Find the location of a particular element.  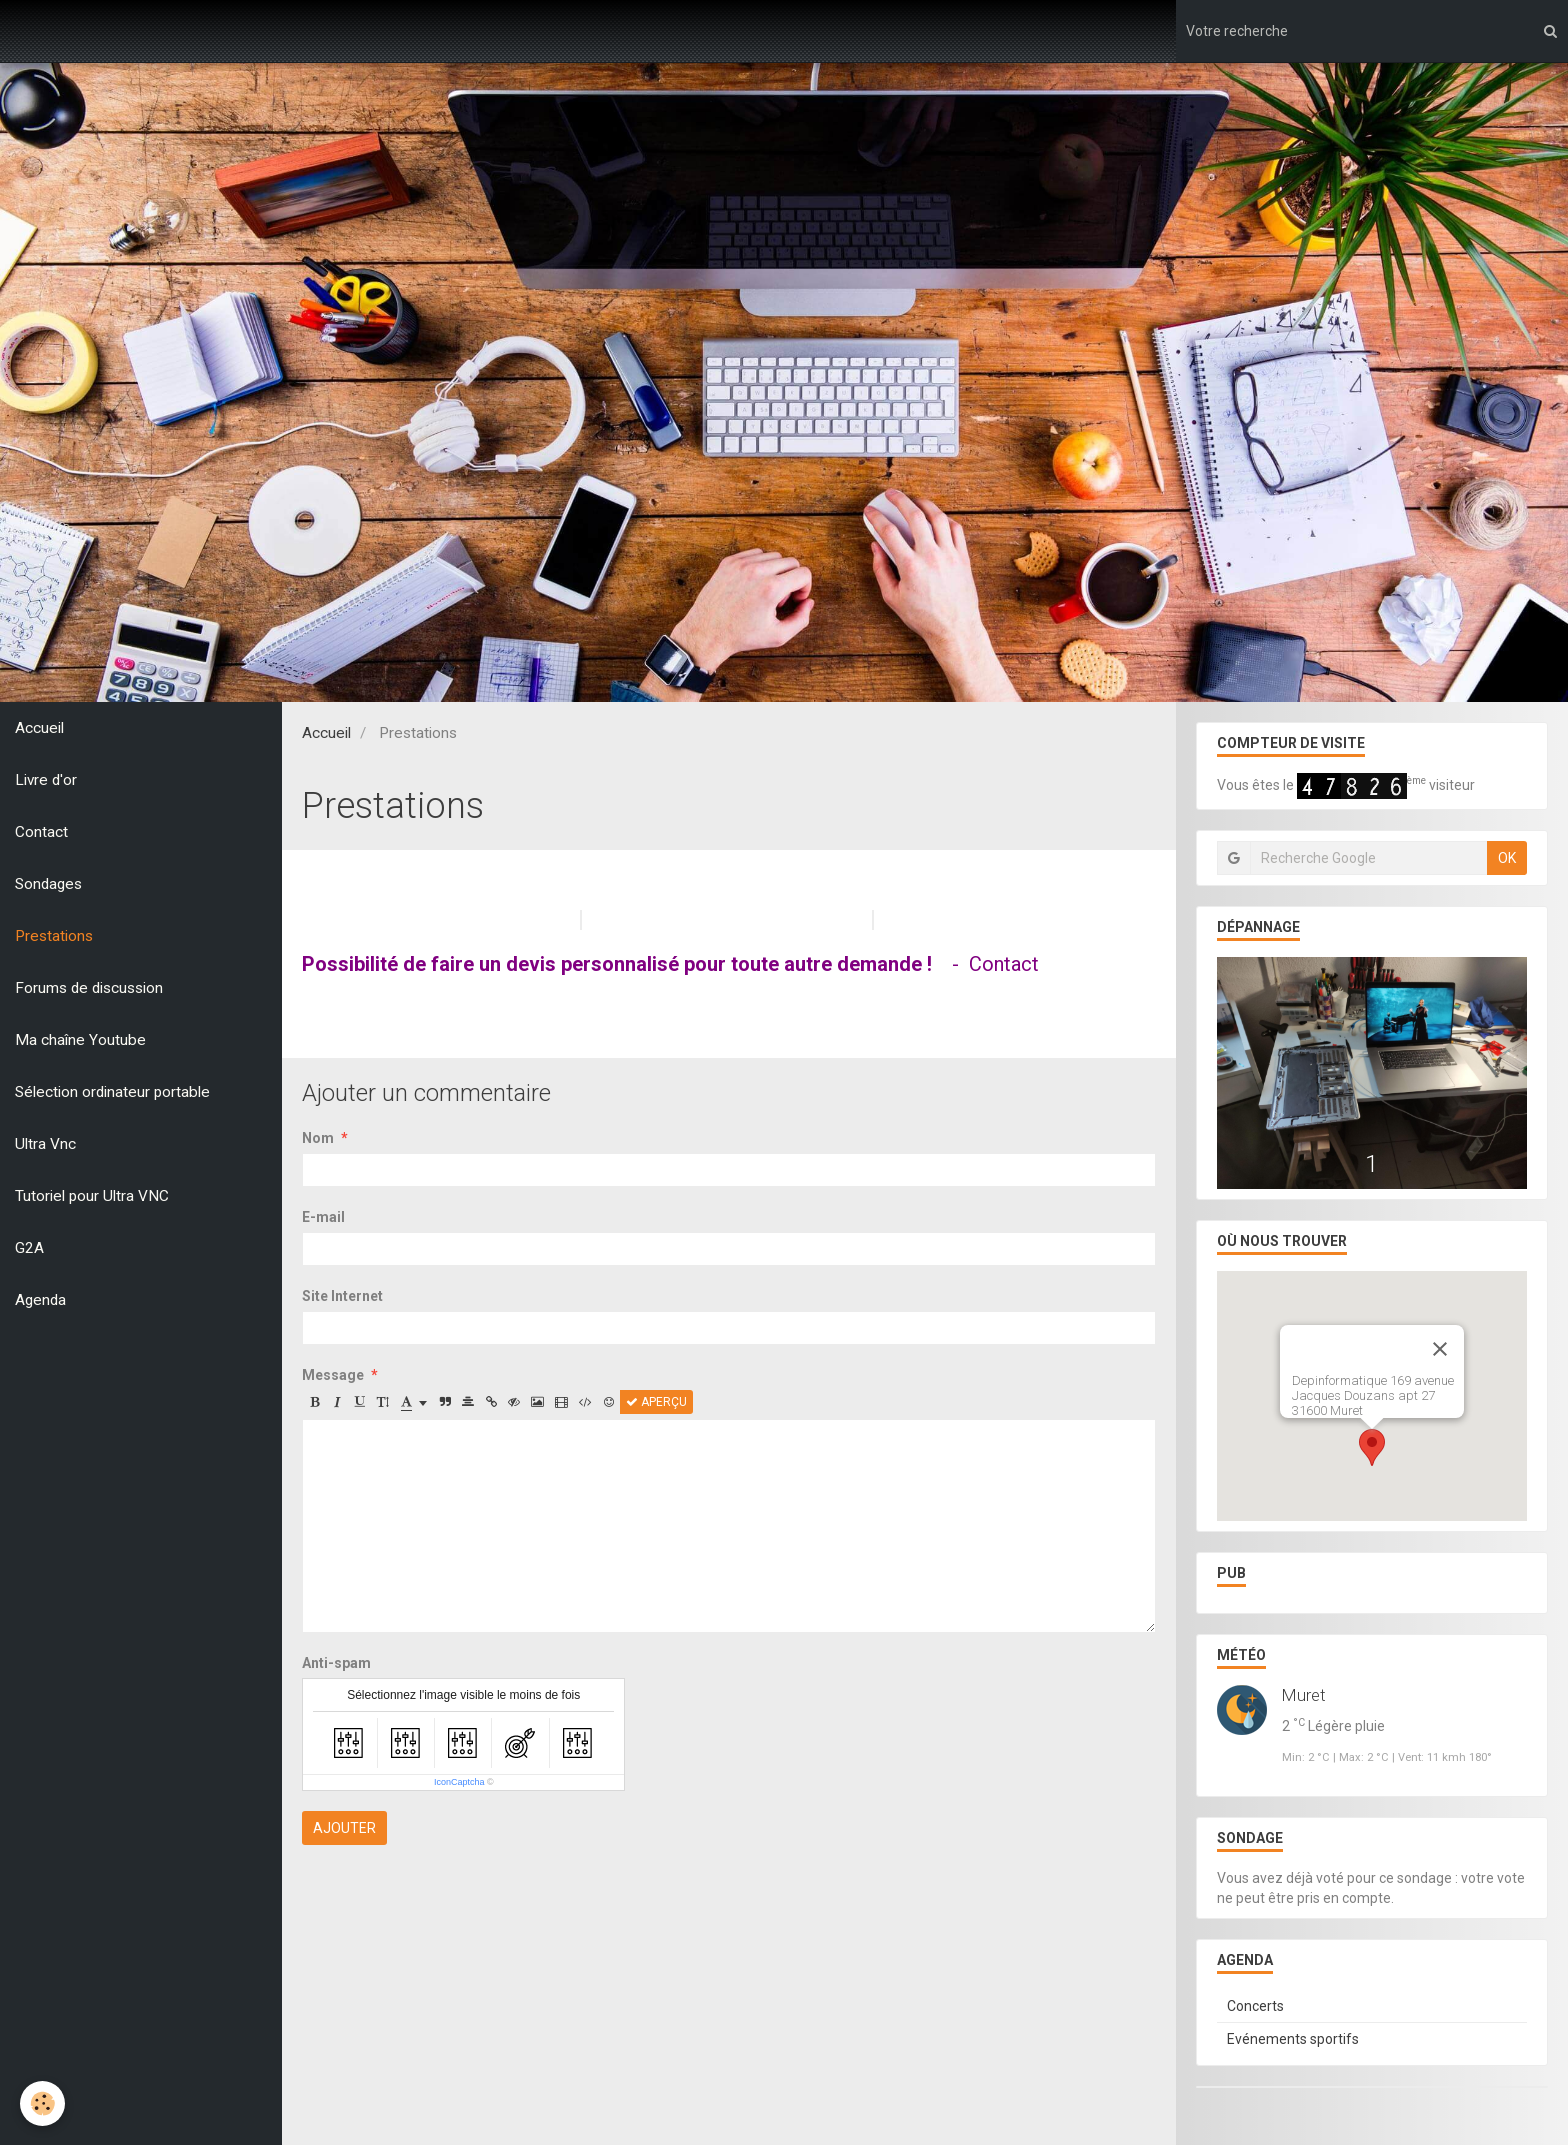

Anti-spam is located at coordinates (336, 1663).